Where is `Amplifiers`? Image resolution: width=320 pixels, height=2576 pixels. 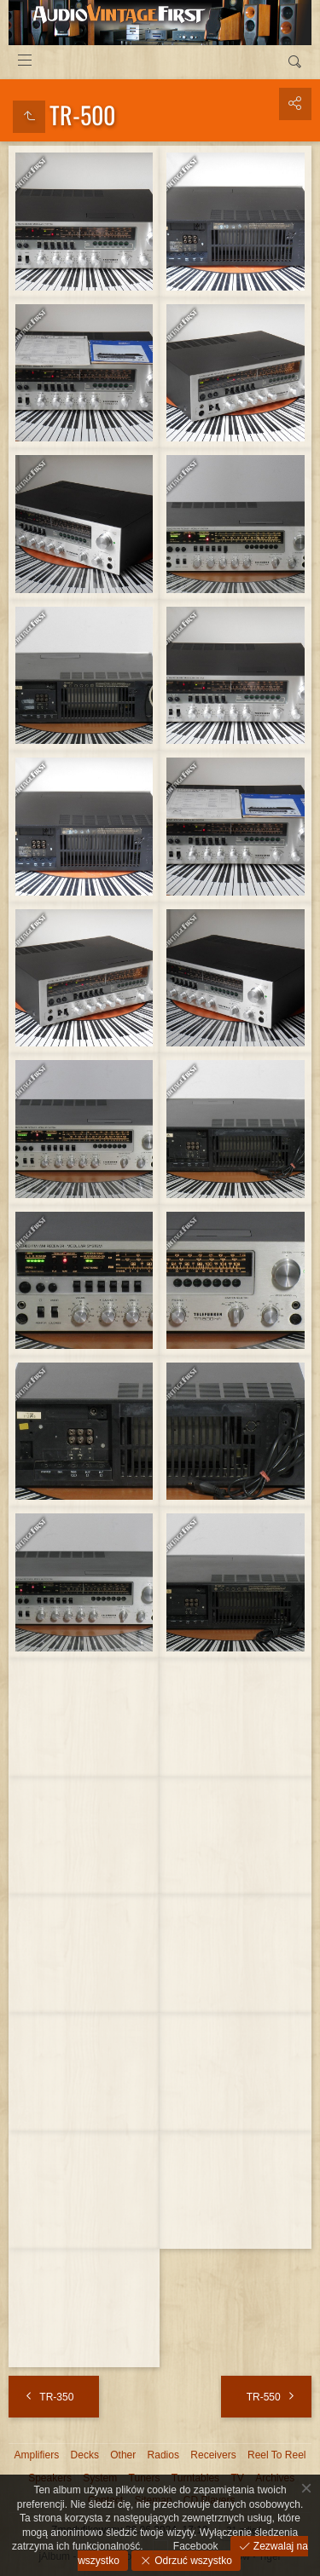 Amplifiers is located at coordinates (37, 2455).